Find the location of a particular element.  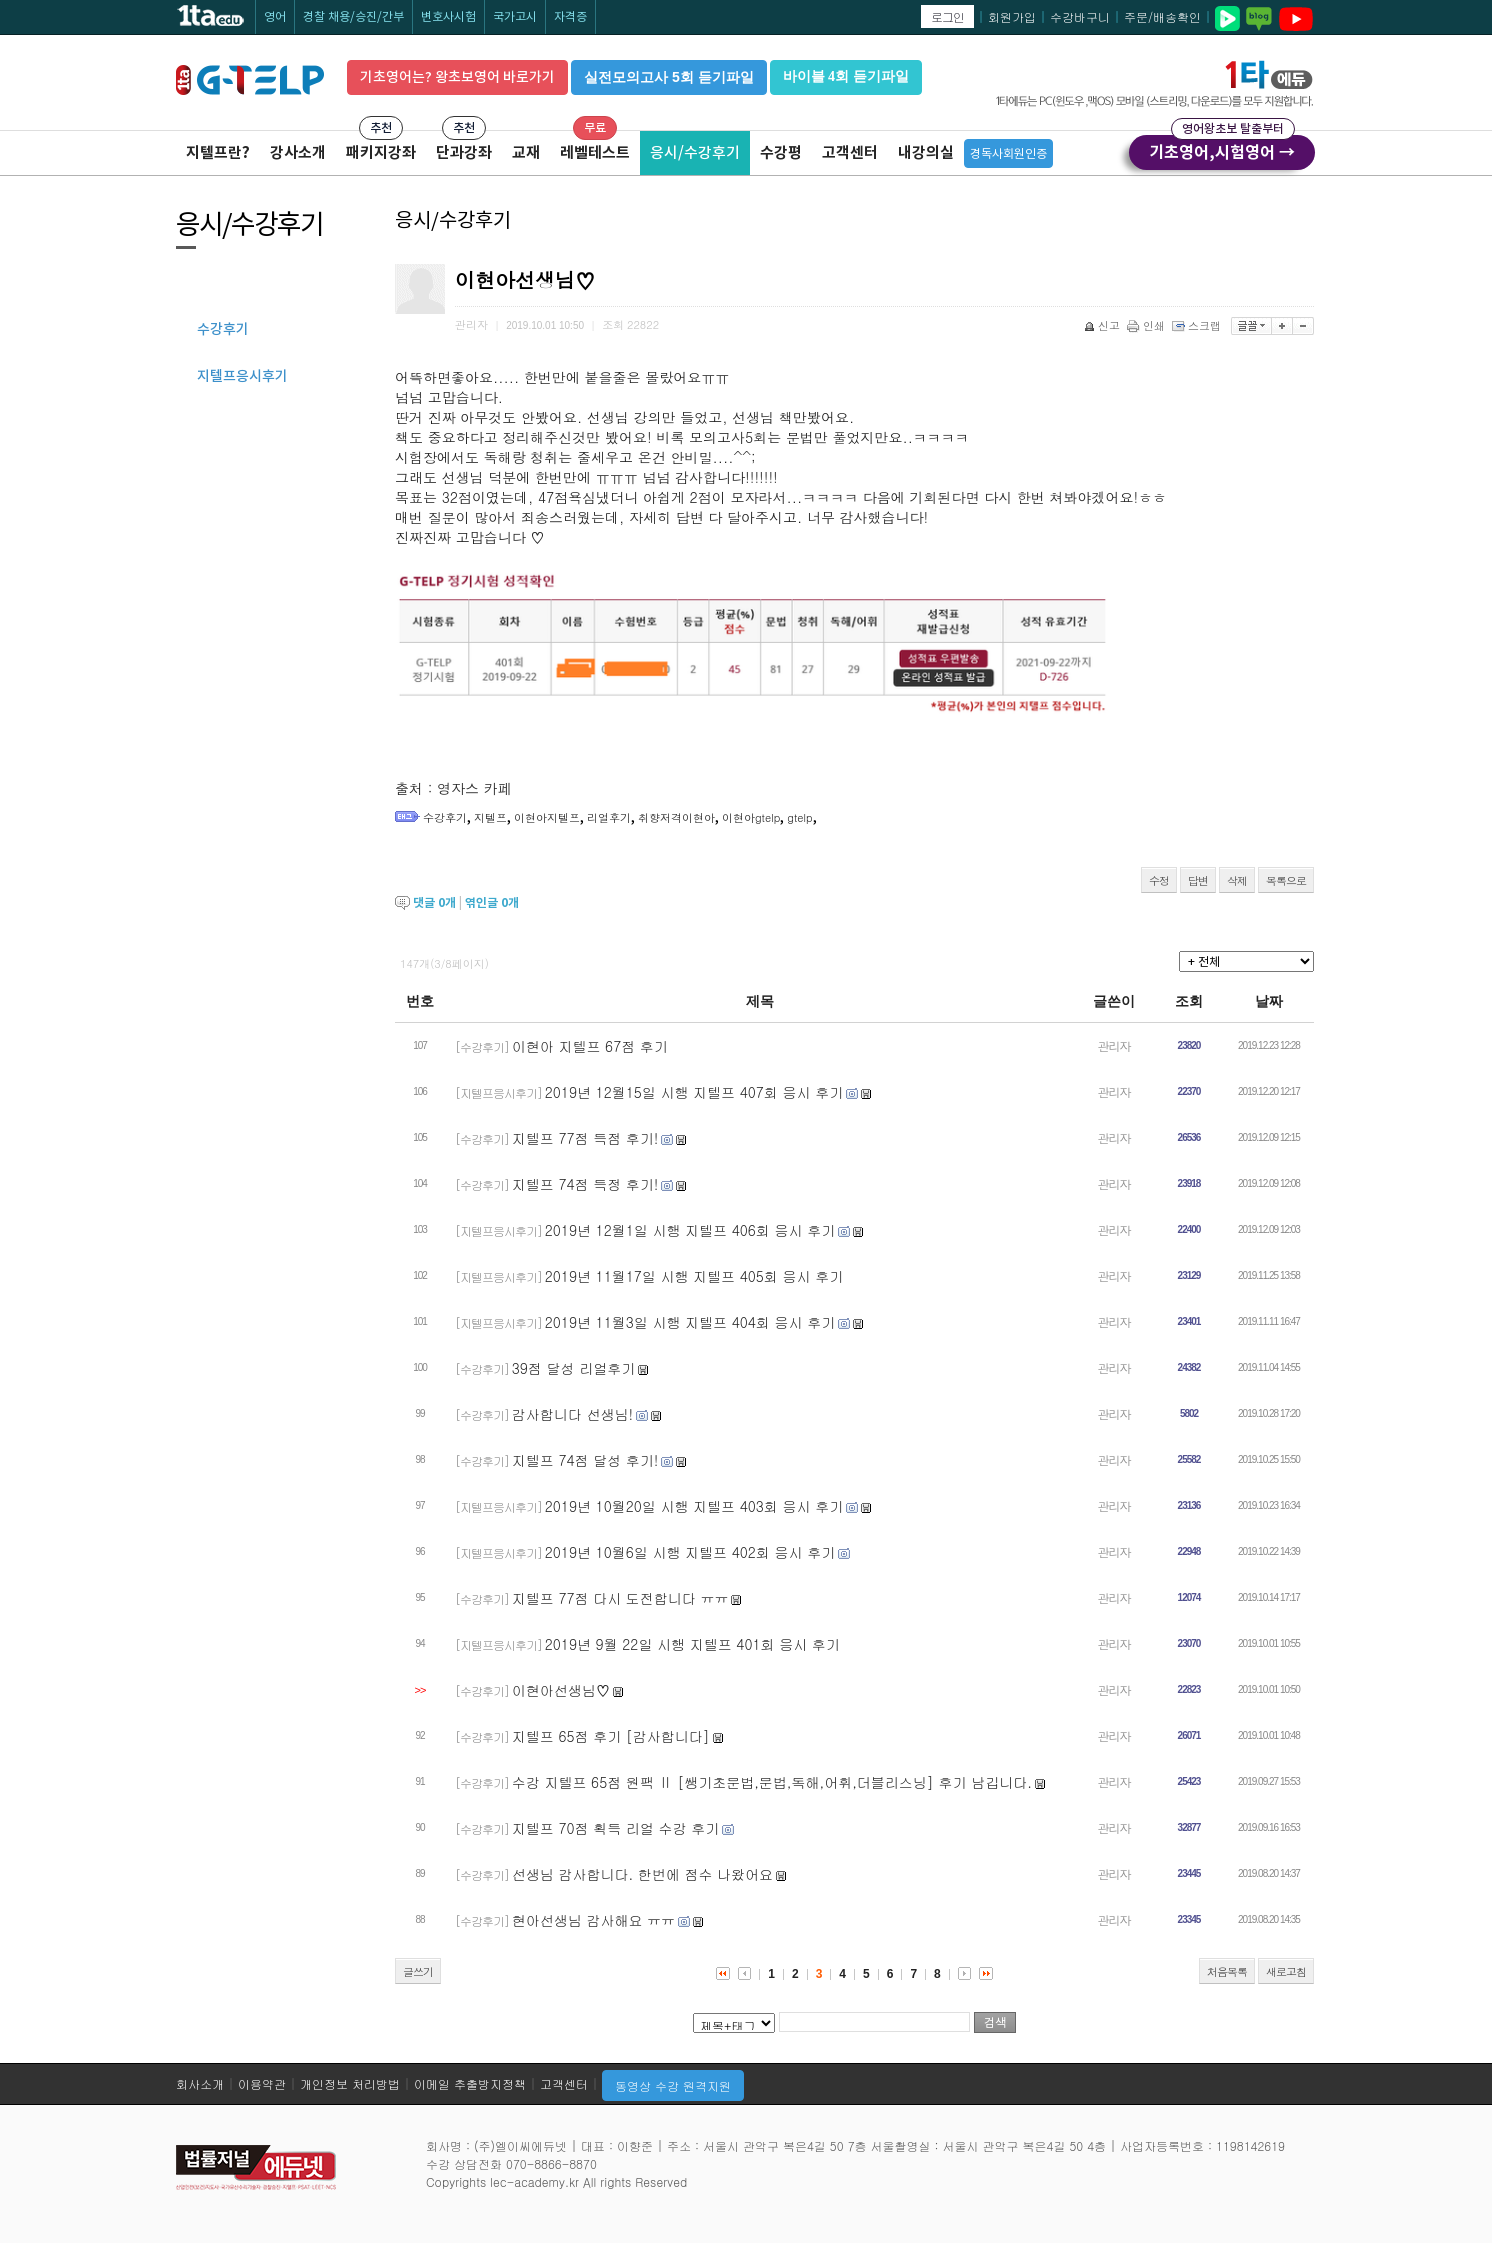

개인정보 처리방법 is located at coordinates (350, 2083).